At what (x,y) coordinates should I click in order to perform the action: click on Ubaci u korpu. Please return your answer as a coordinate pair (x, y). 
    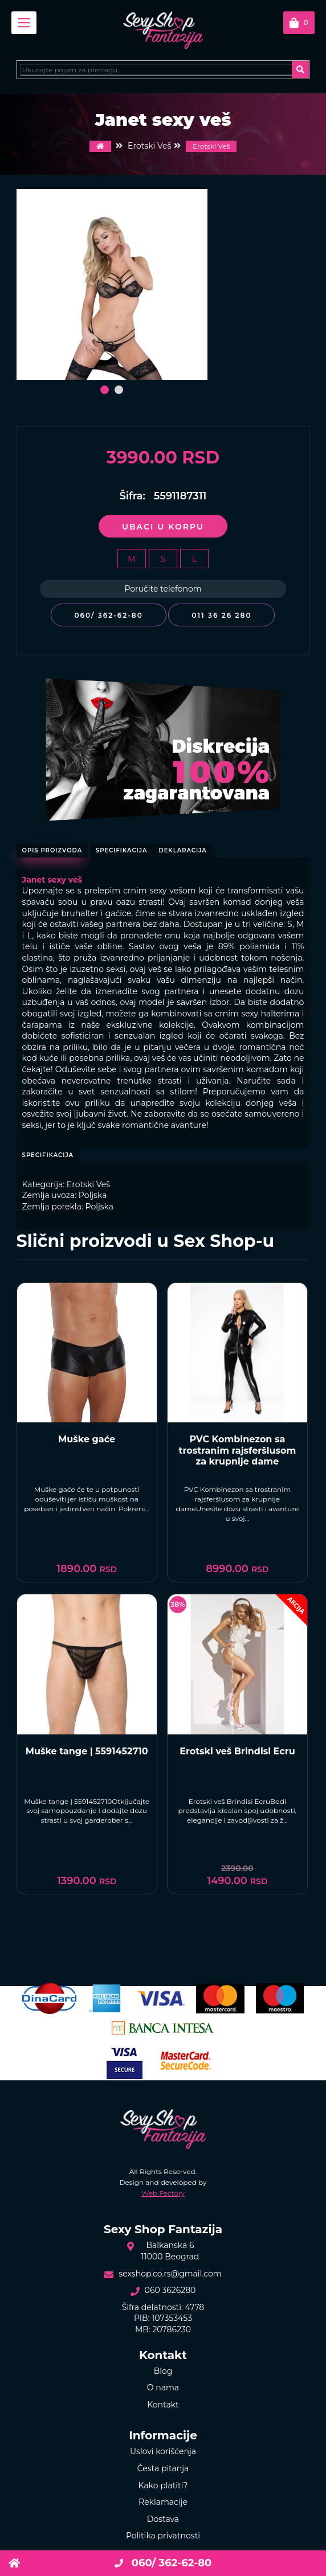
    Looking at the image, I should click on (163, 527).